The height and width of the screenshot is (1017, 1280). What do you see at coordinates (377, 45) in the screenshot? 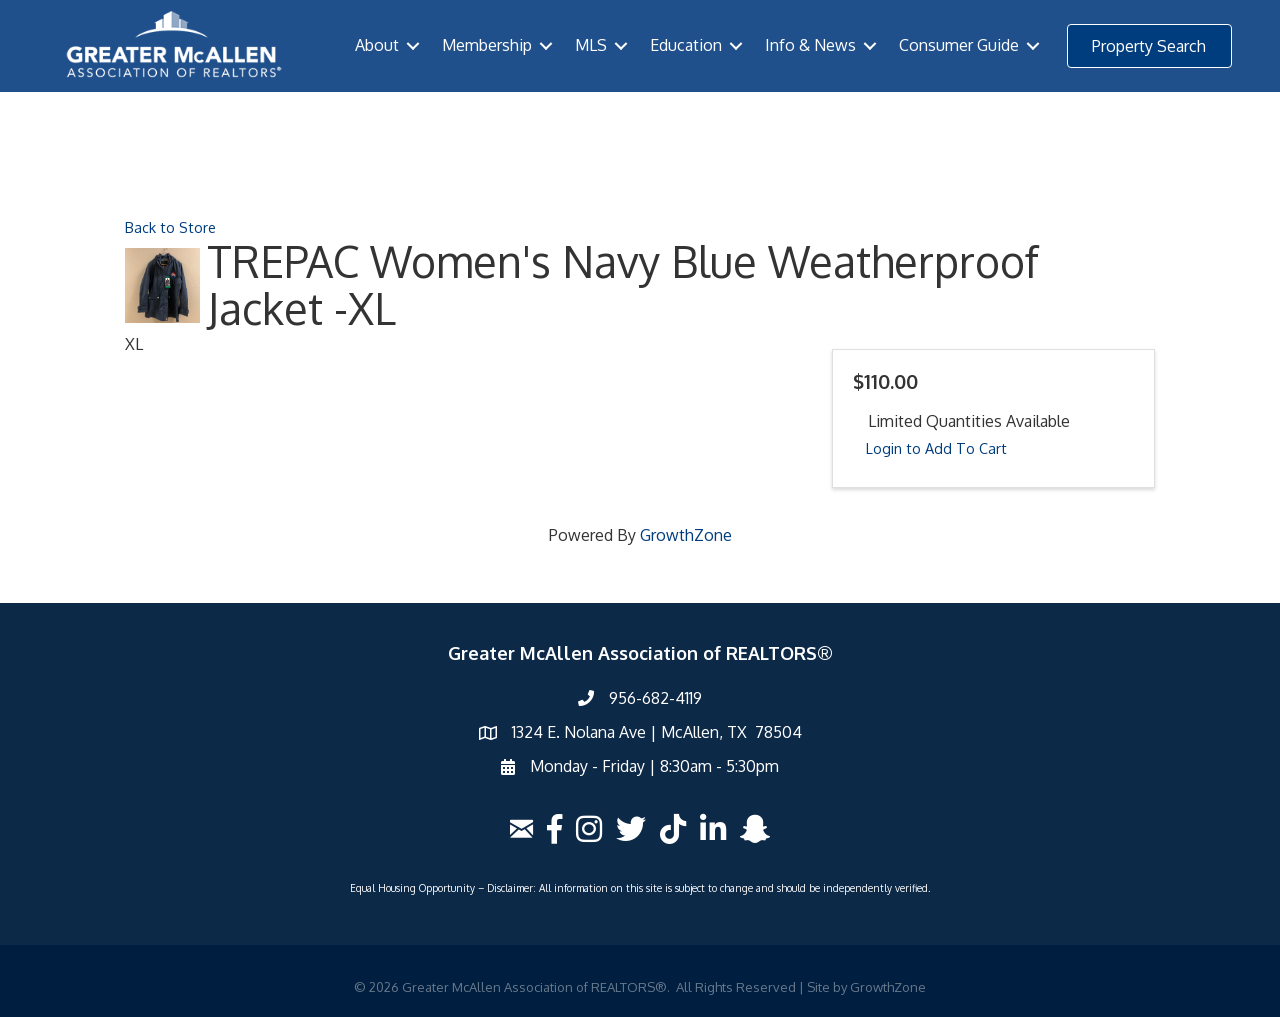
I see `About` at bounding box center [377, 45].